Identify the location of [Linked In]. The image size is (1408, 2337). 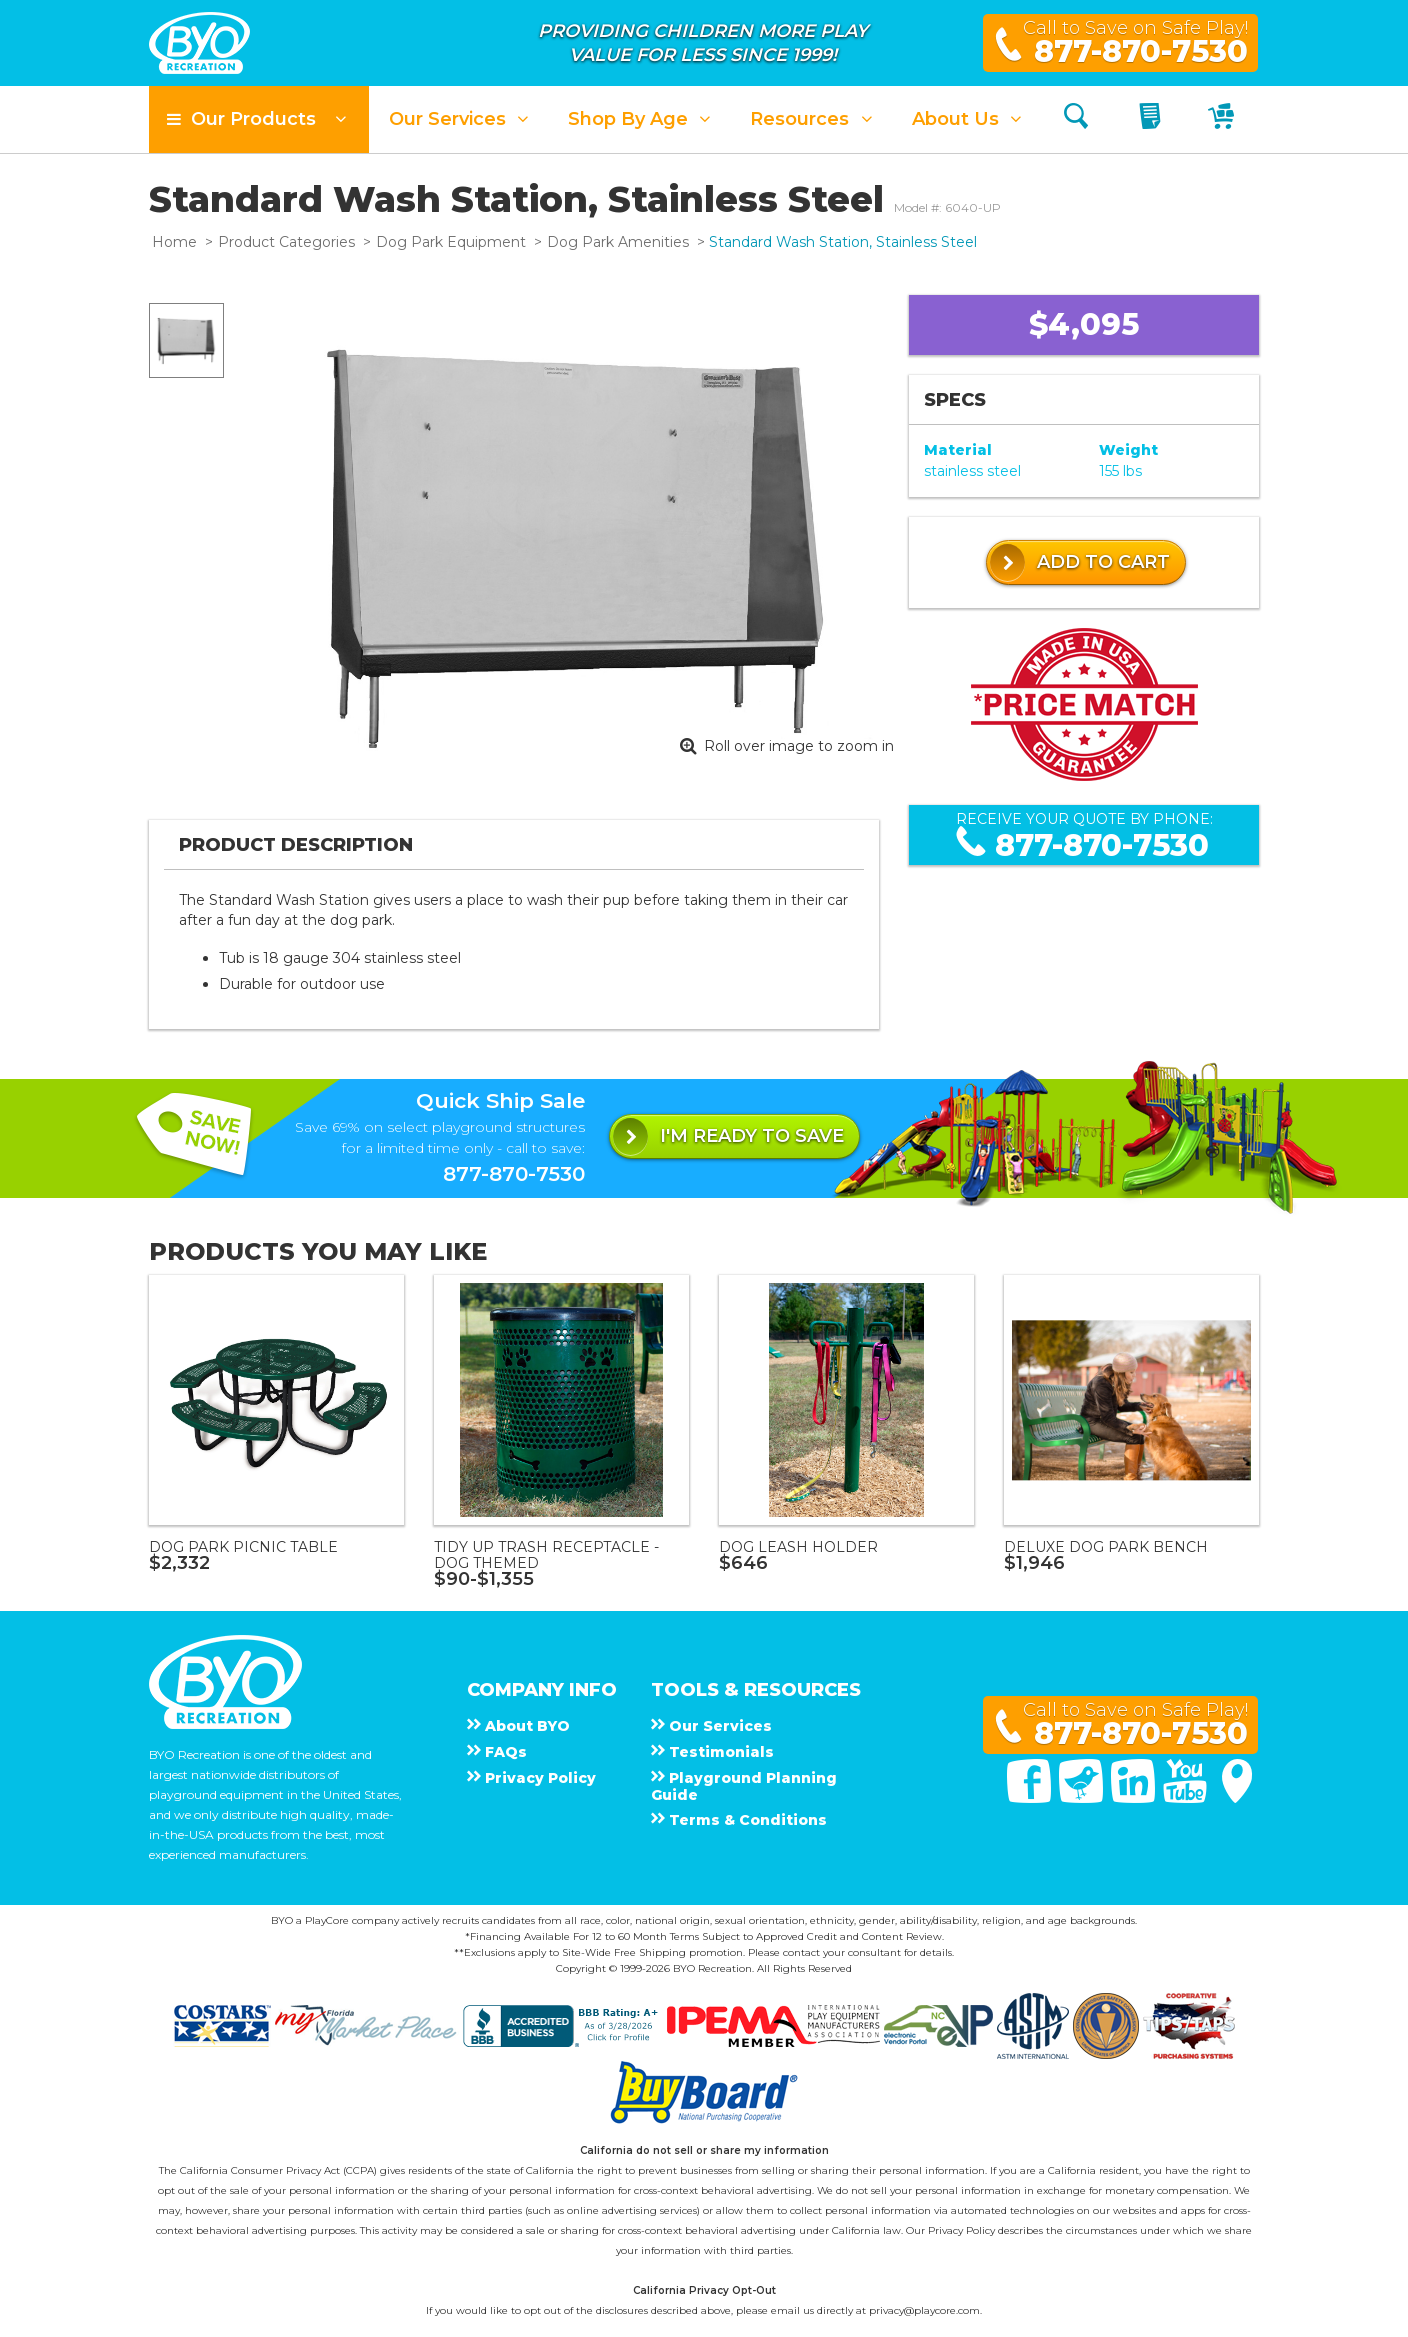
(1135, 1798).